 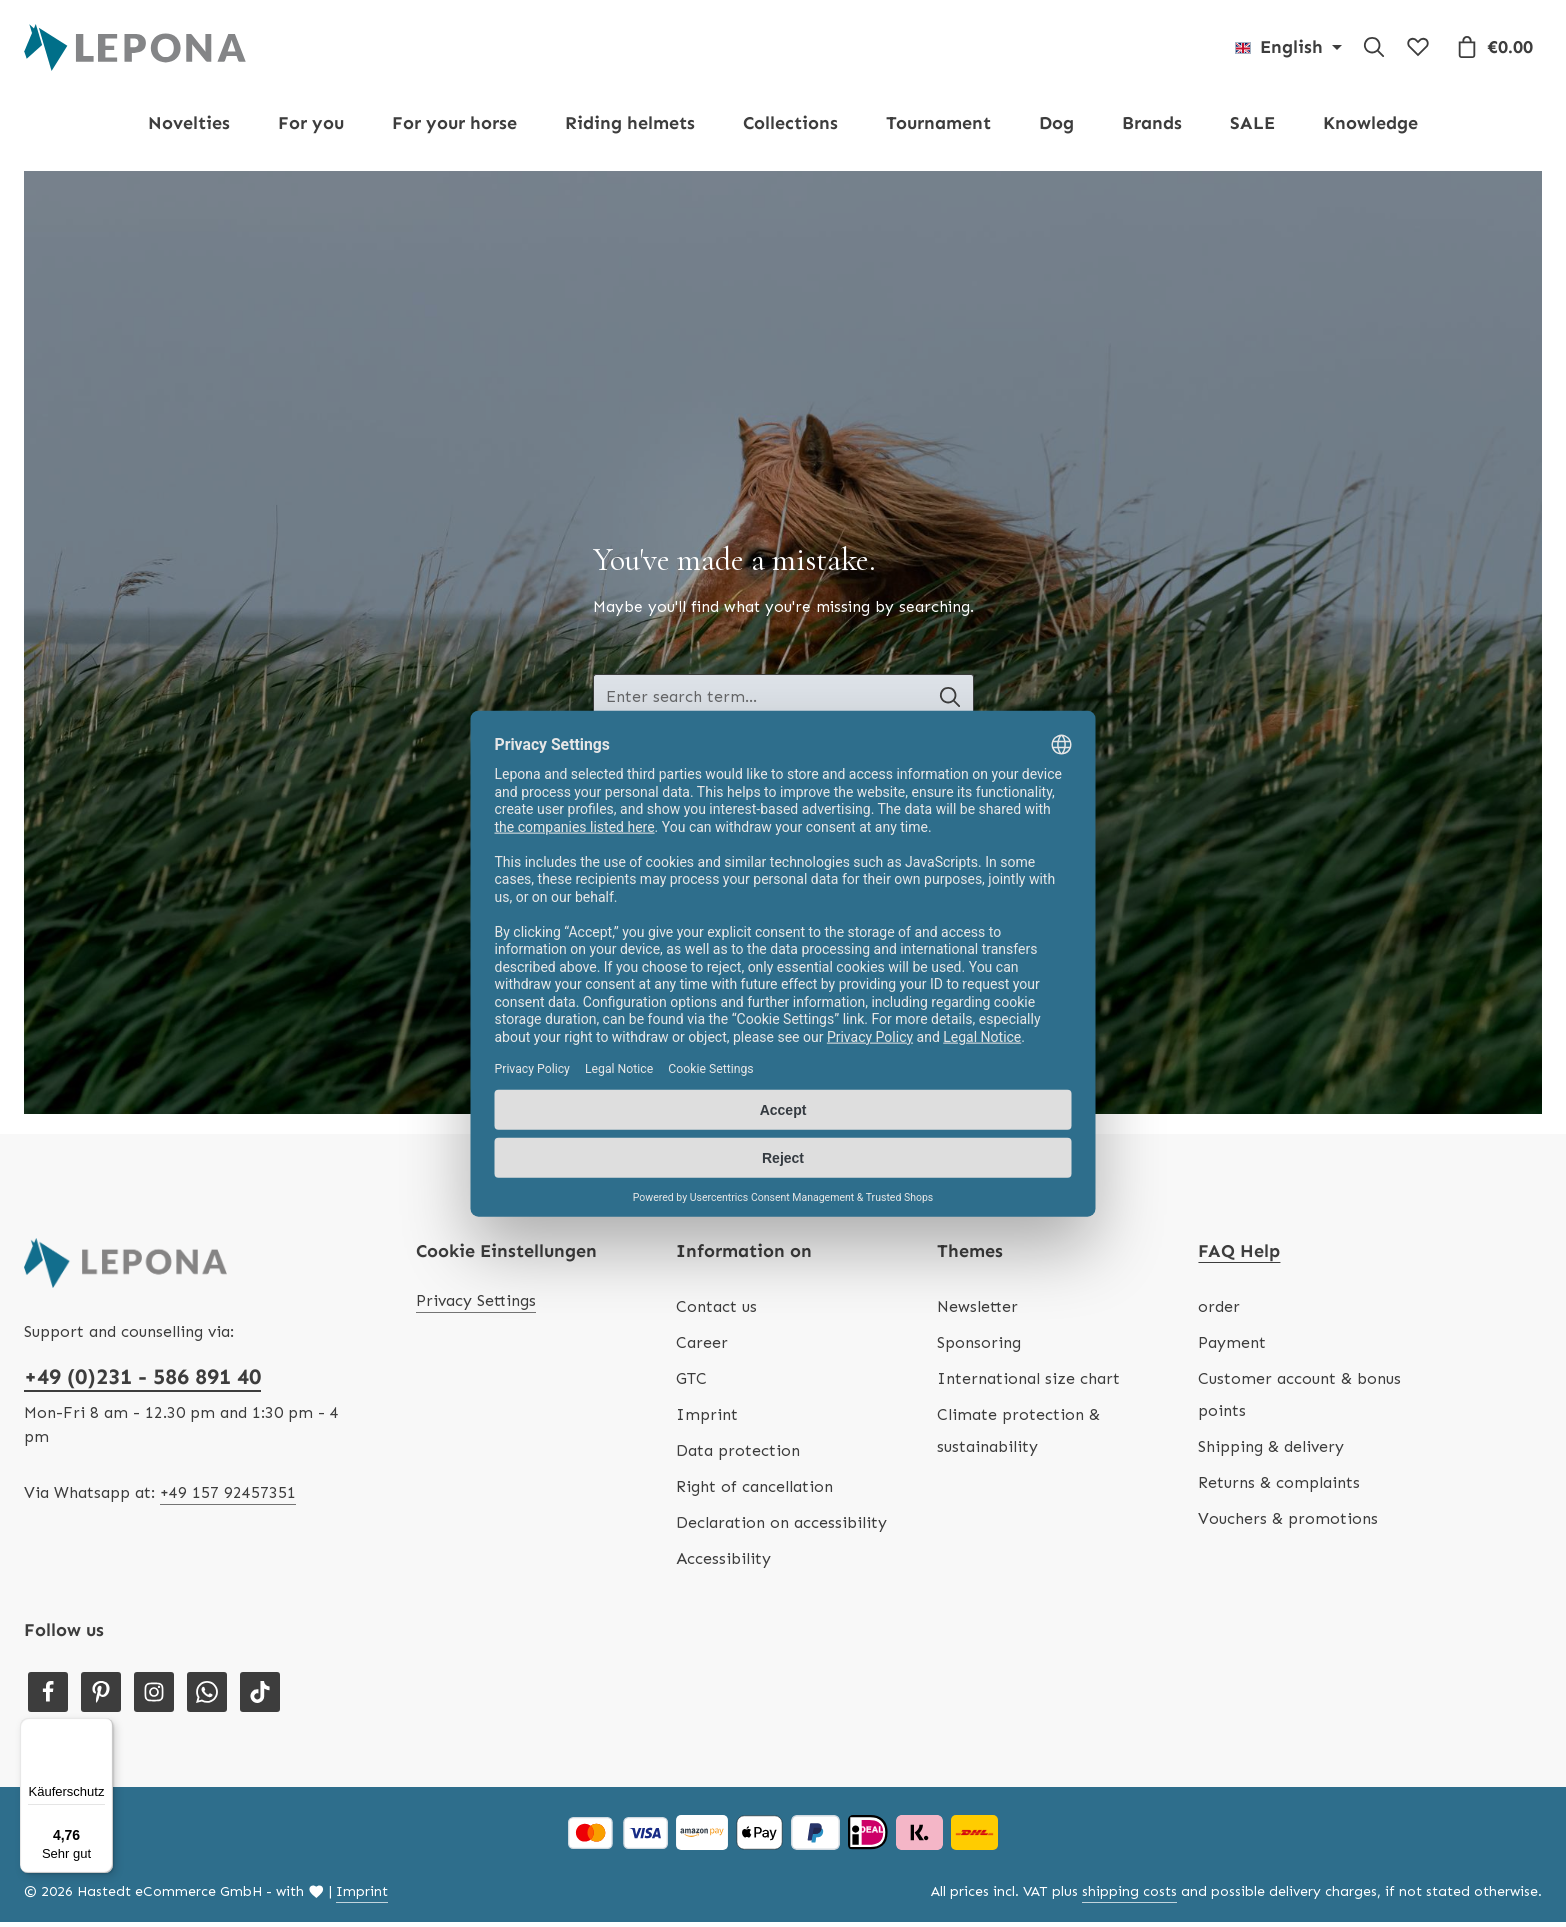 What do you see at coordinates (476, 1305) in the screenshot?
I see `Privacy Settings` at bounding box center [476, 1305].